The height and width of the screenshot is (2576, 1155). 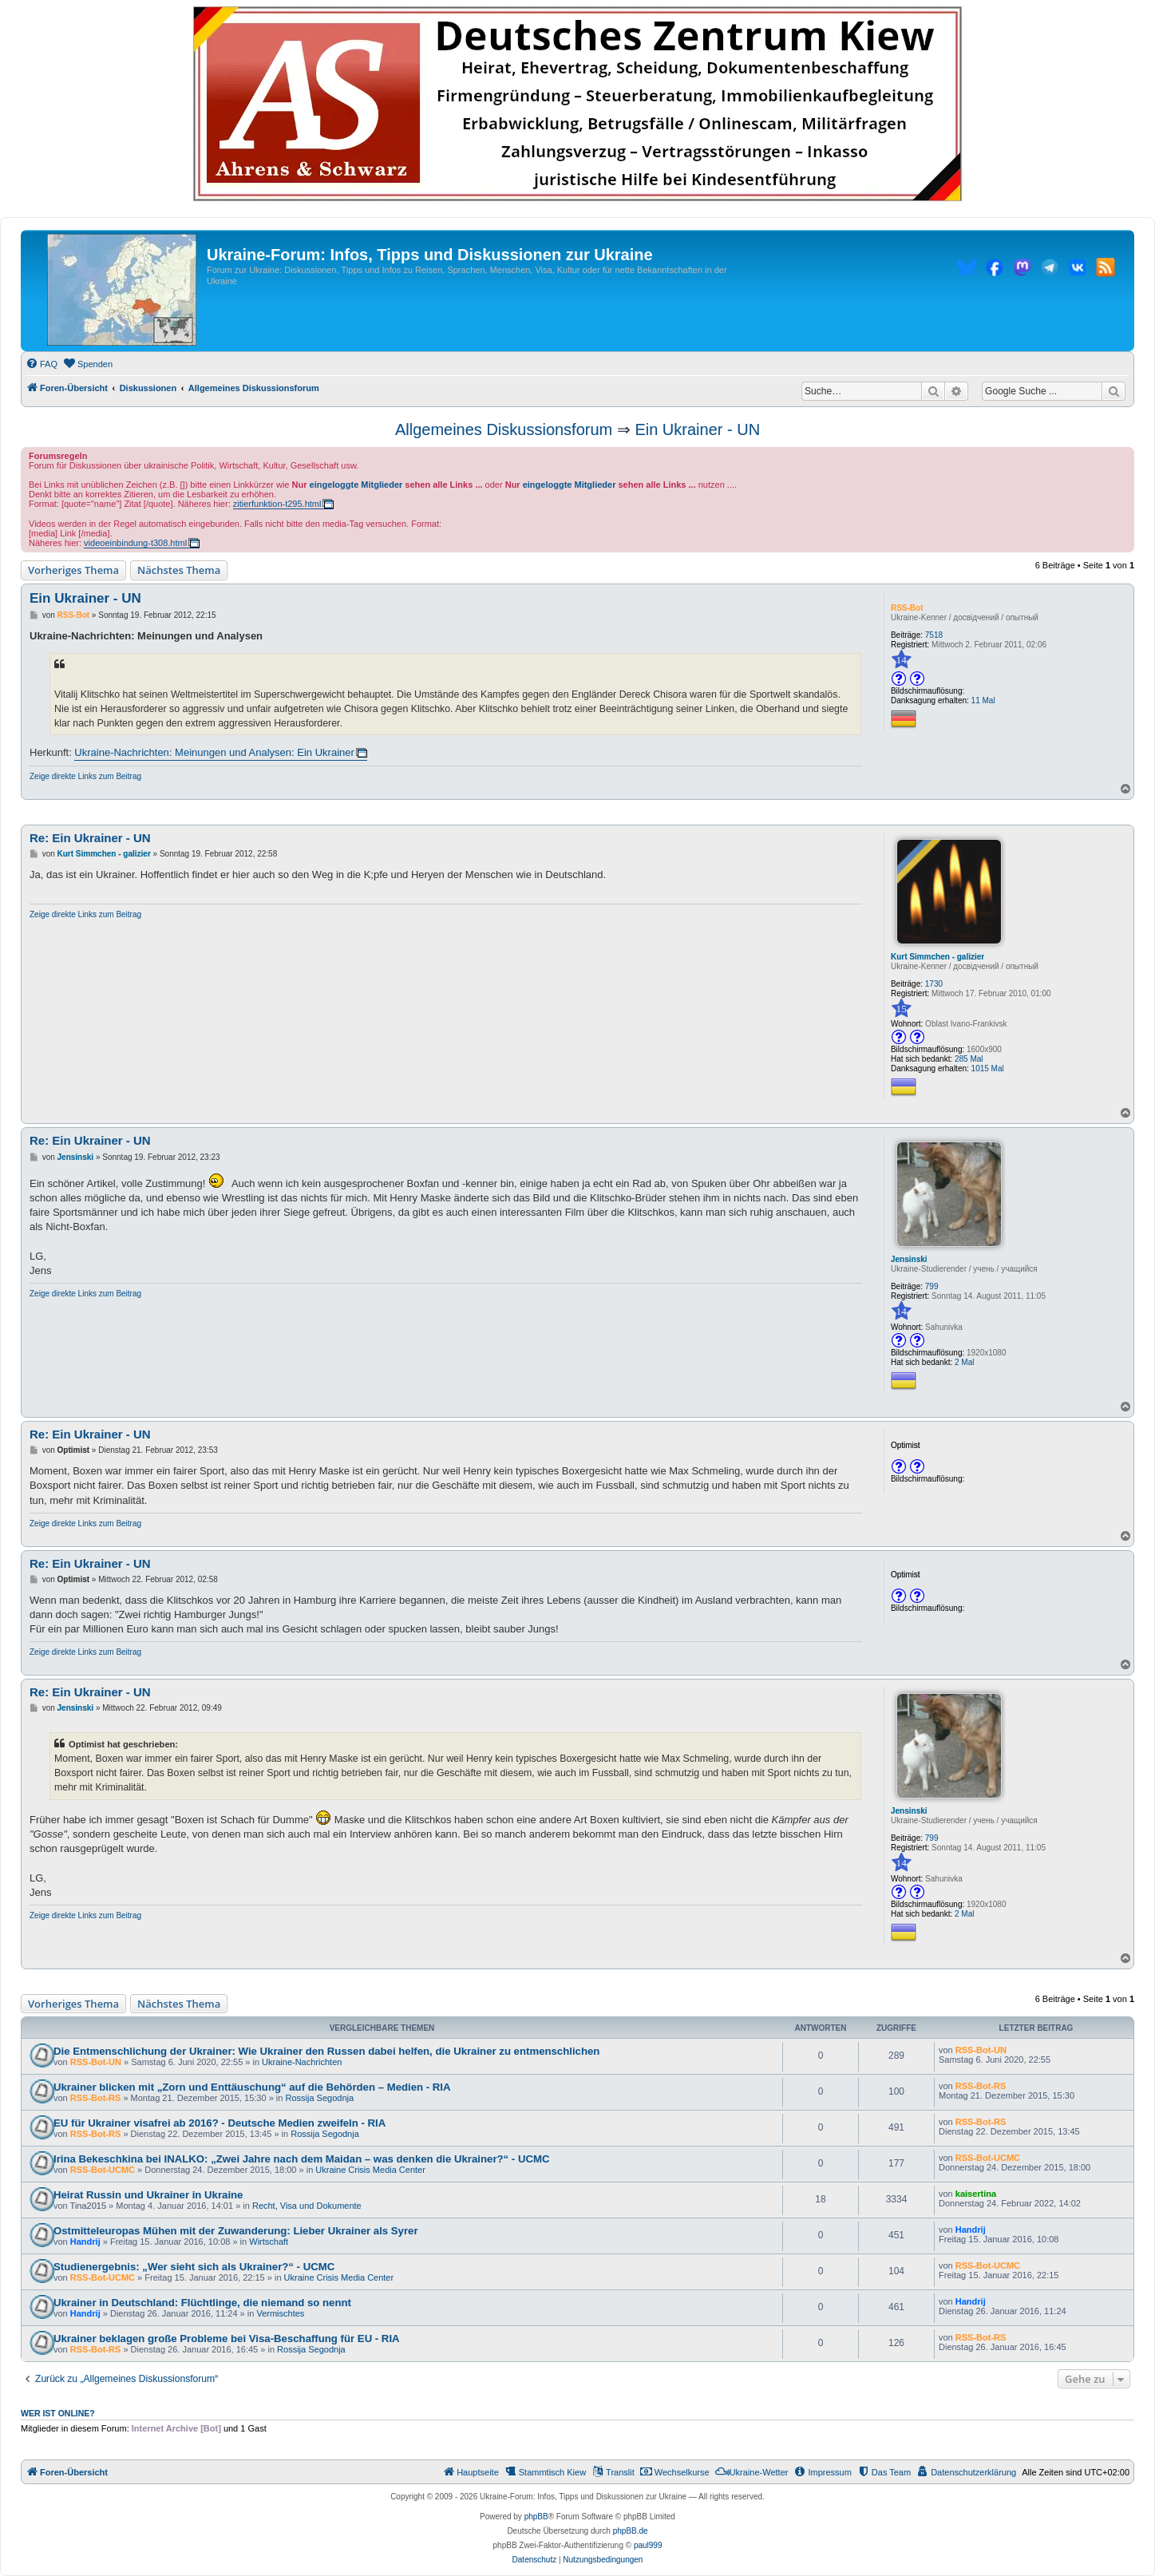 I want to click on 285 Mal, so click(x=969, y=1059).